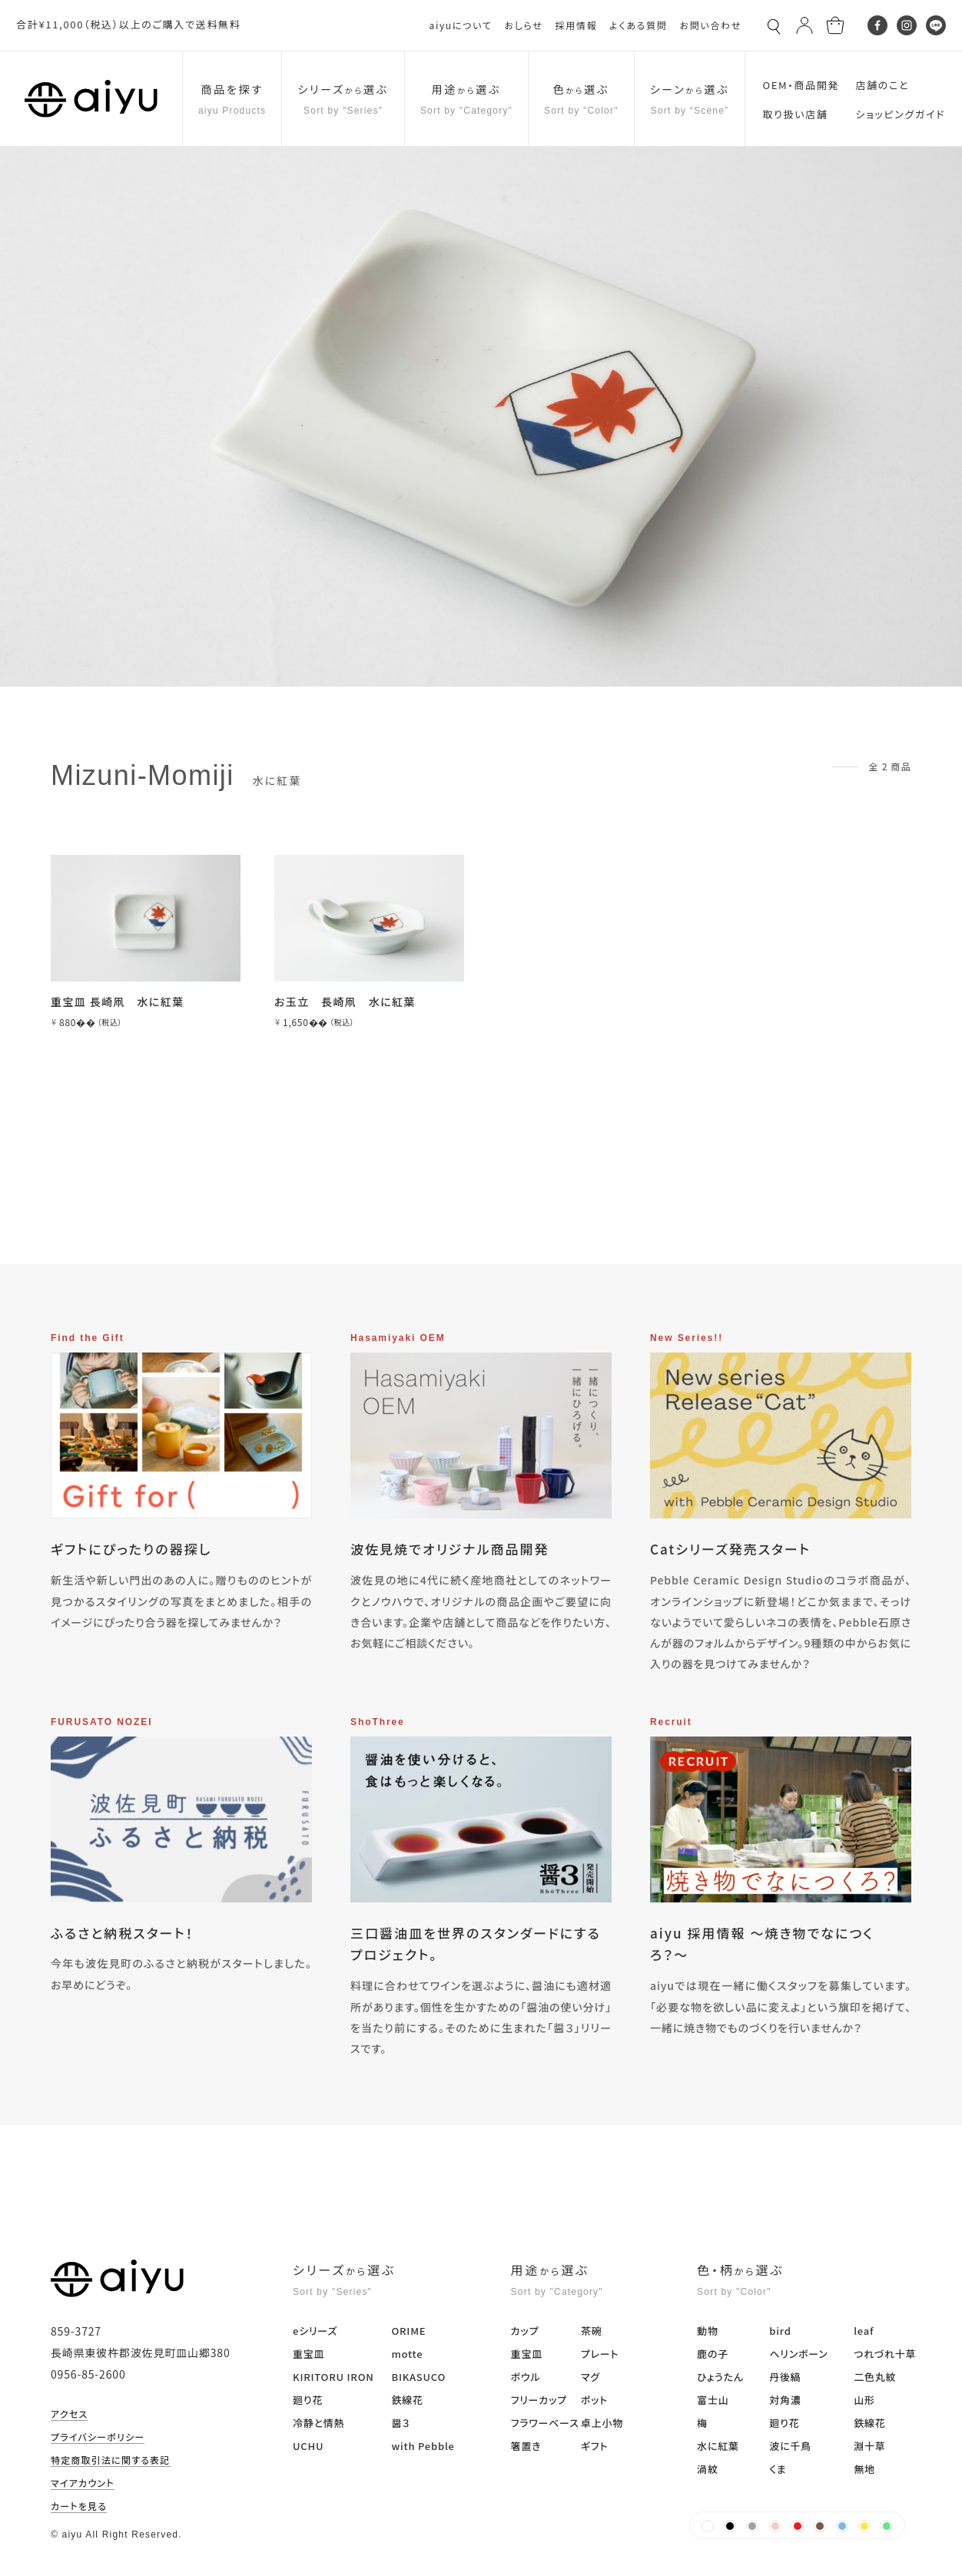 The width and height of the screenshot is (962, 2576). What do you see at coordinates (333, 2376) in the screenshot?
I see `KIRITORU IRON` at bounding box center [333, 2376].